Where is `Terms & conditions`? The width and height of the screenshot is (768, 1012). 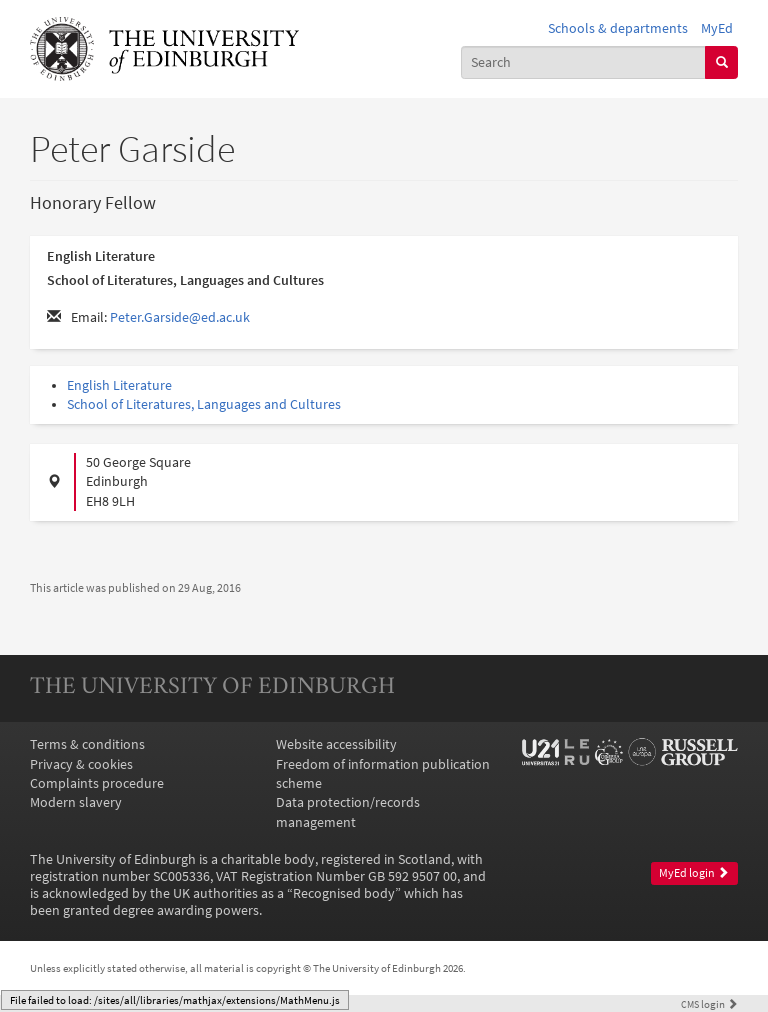
Terms & conditions is located at coordinates (87, 744).